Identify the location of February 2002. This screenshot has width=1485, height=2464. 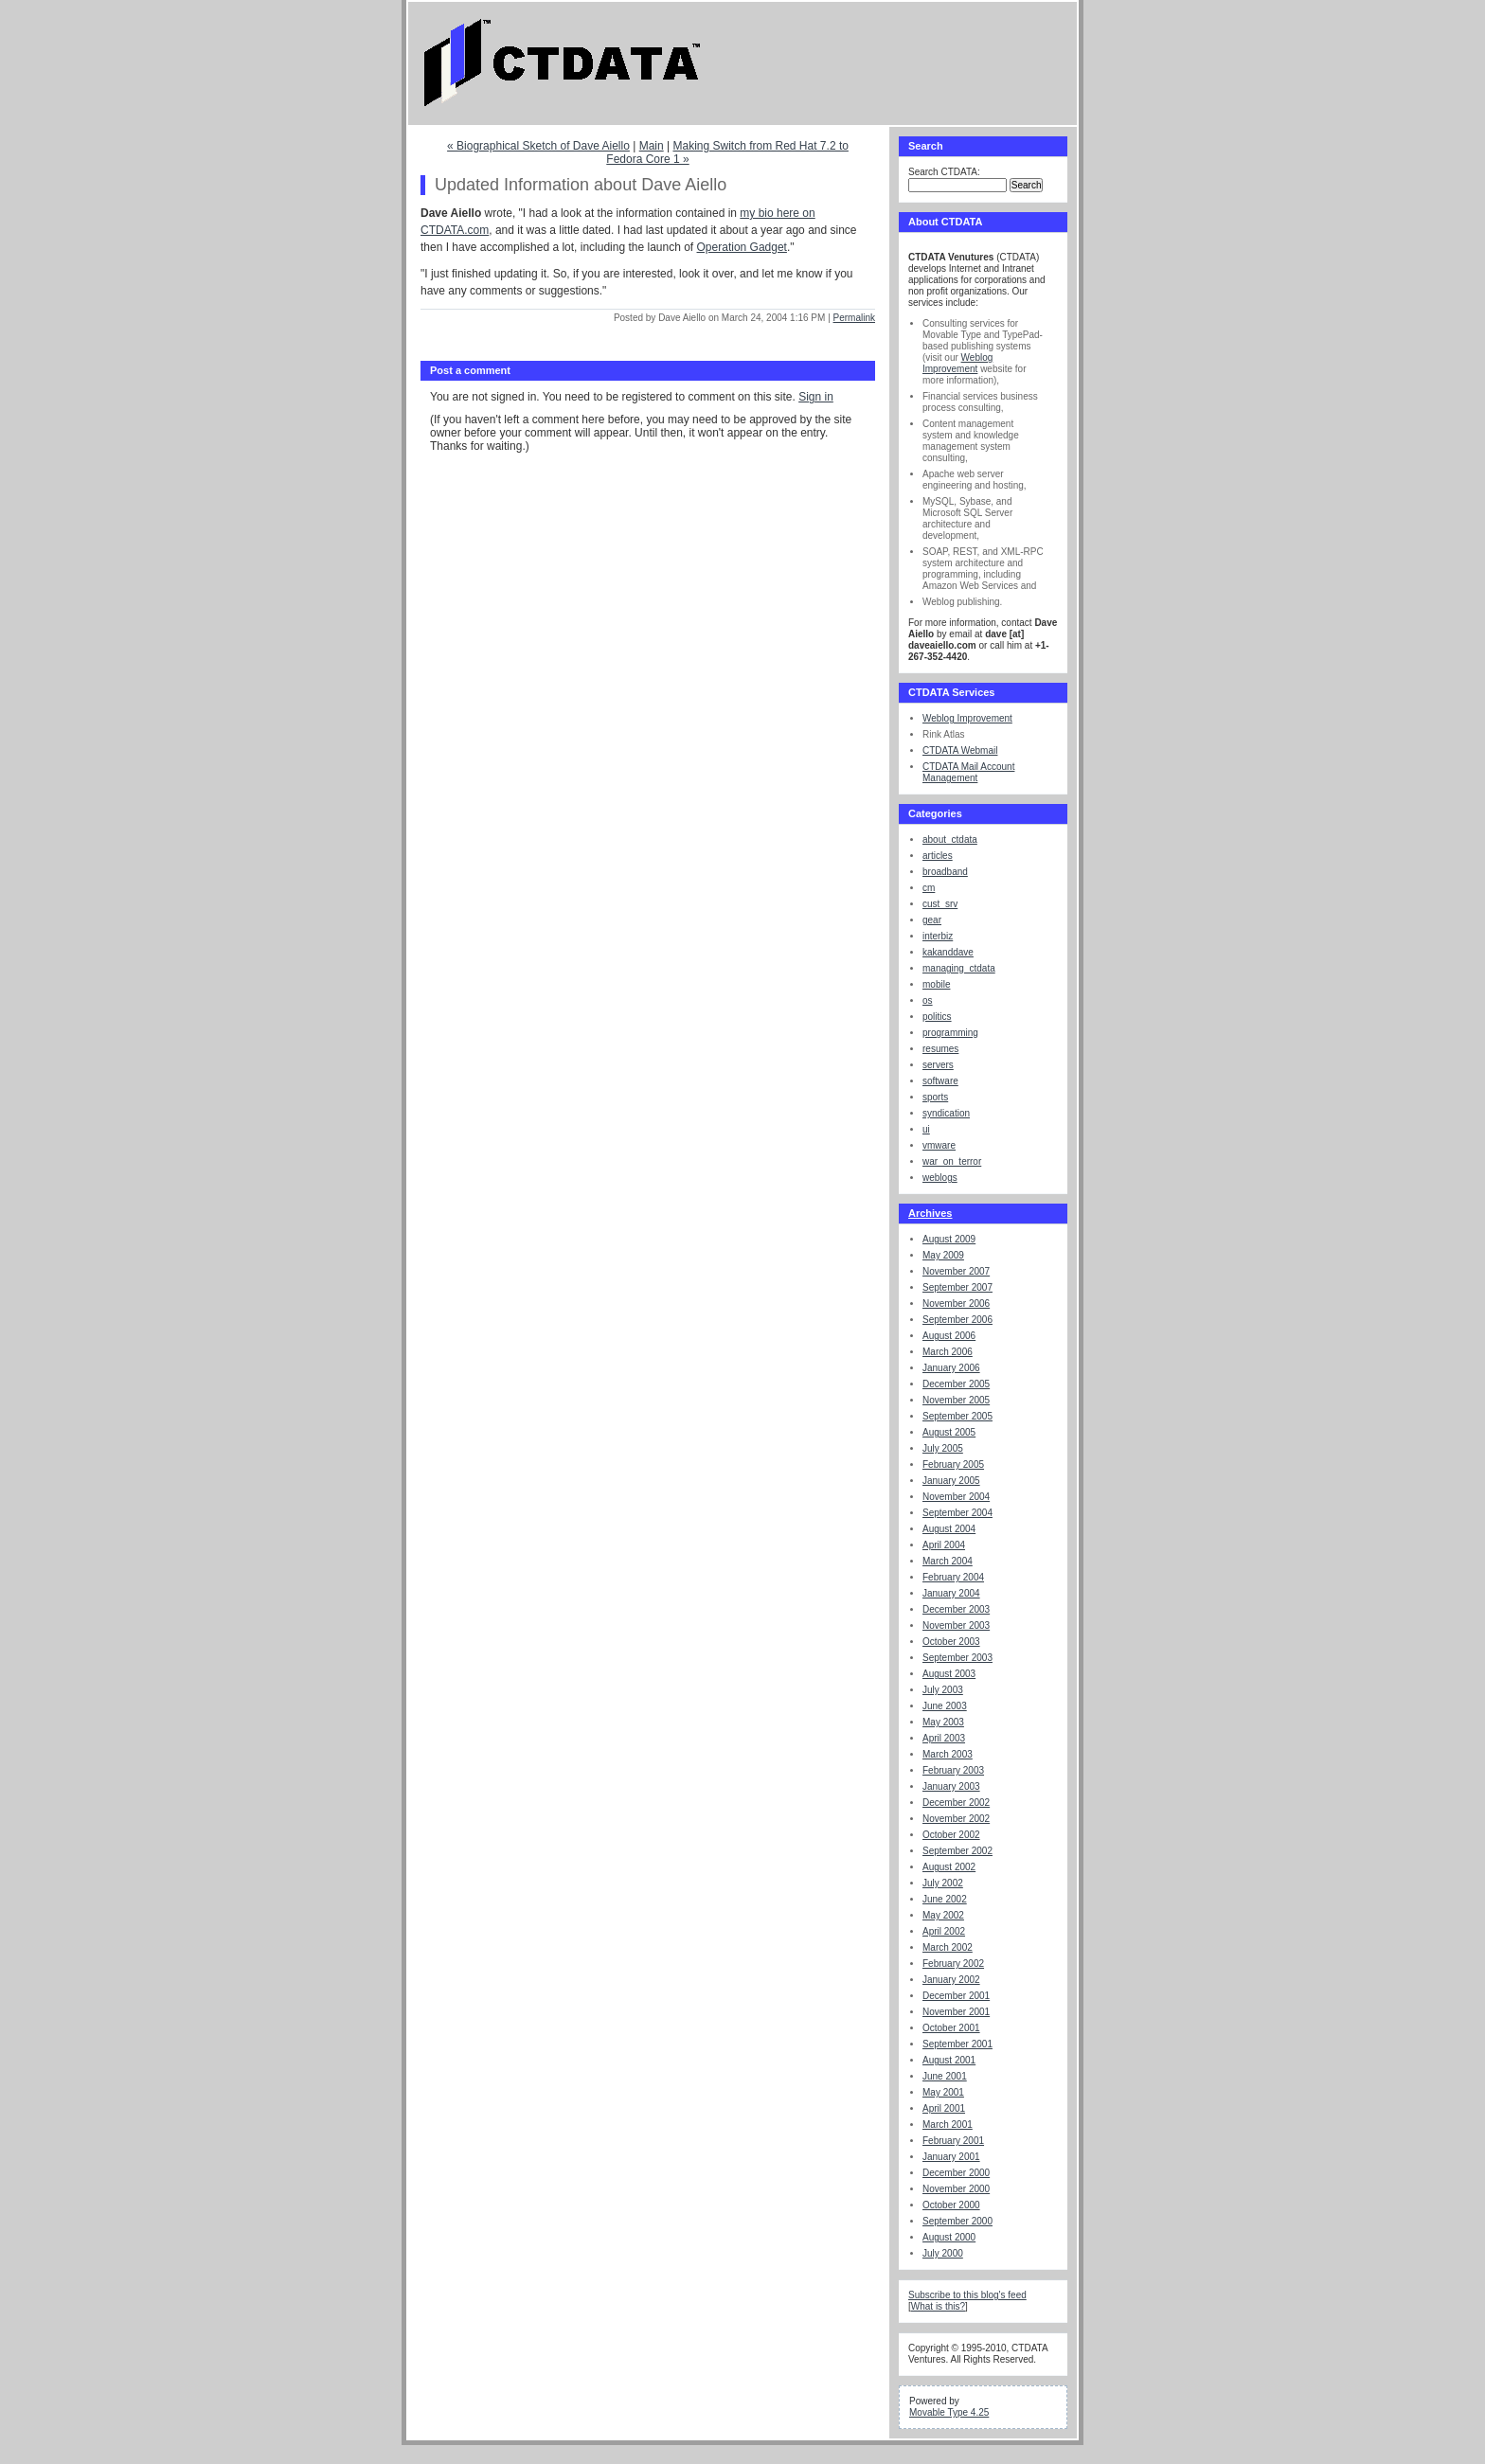
(953, 1963).